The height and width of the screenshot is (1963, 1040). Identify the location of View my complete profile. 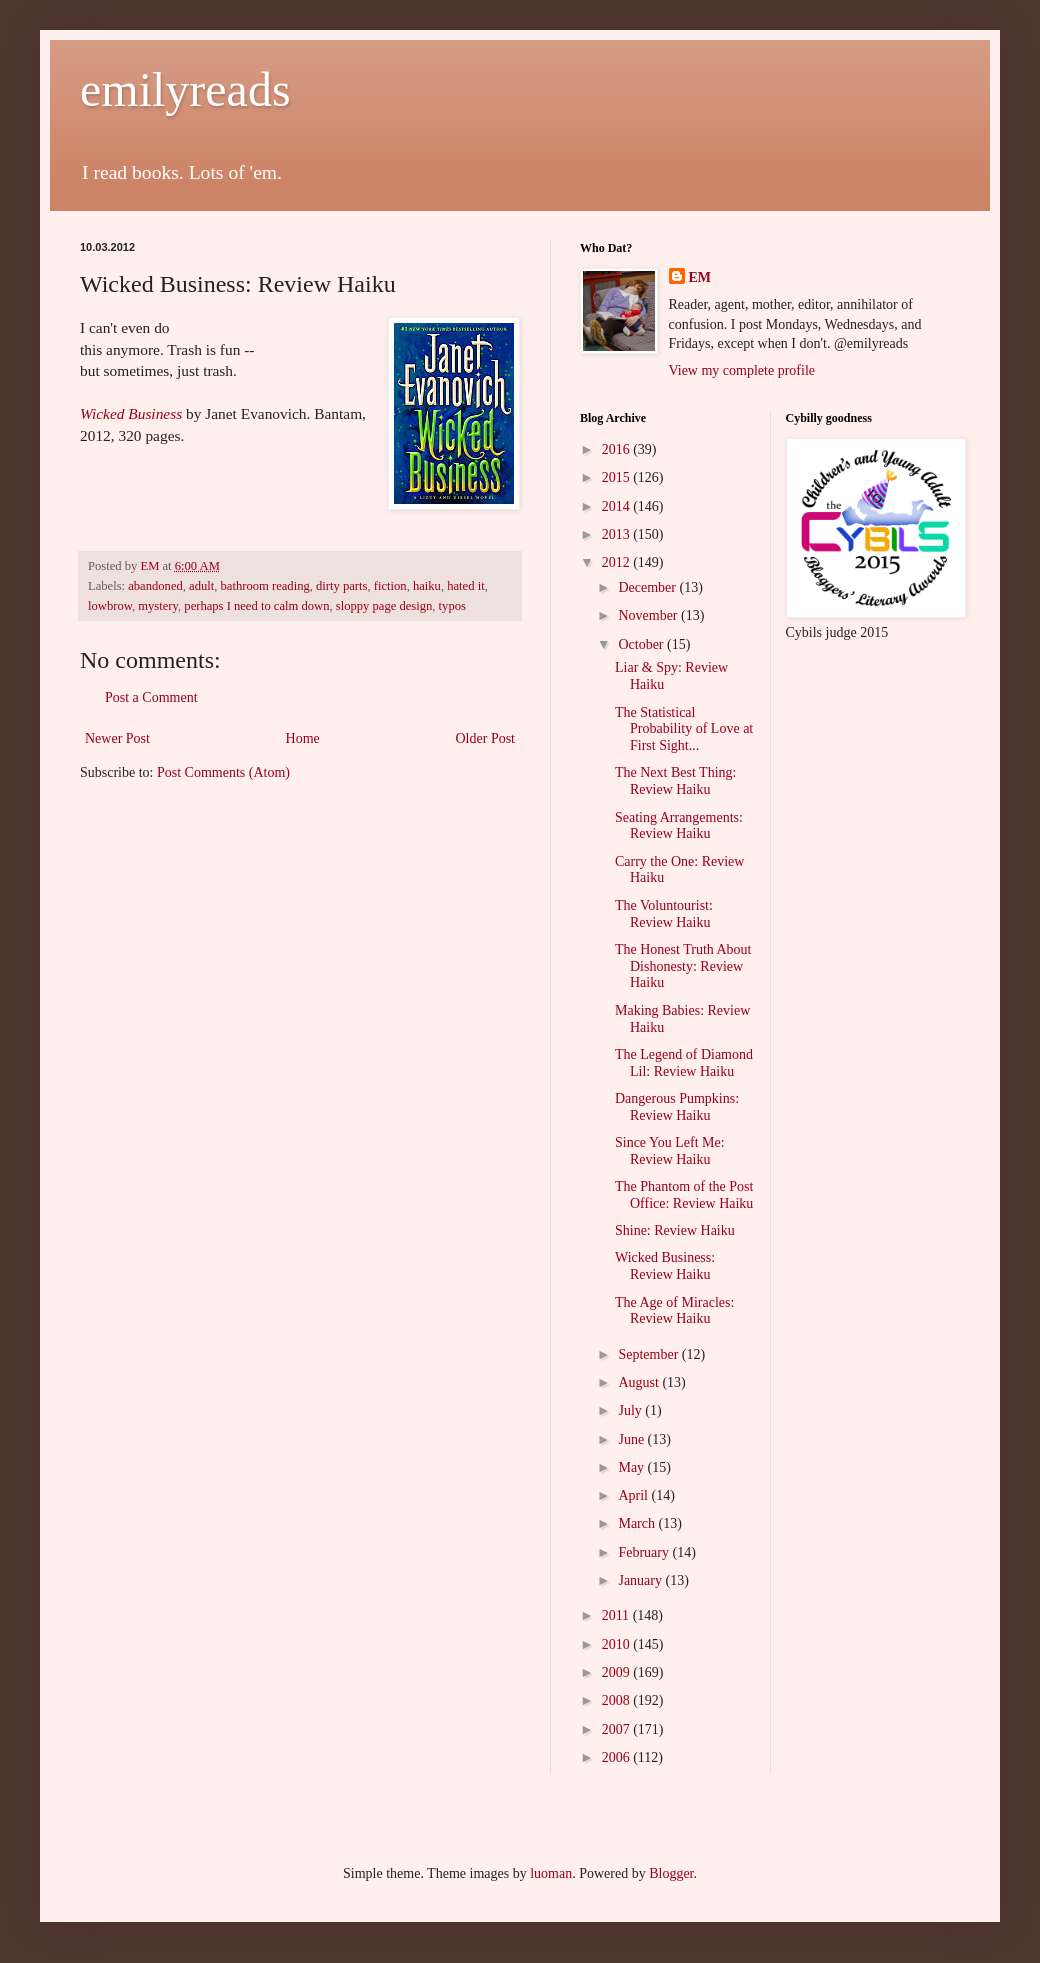
(742, 370).